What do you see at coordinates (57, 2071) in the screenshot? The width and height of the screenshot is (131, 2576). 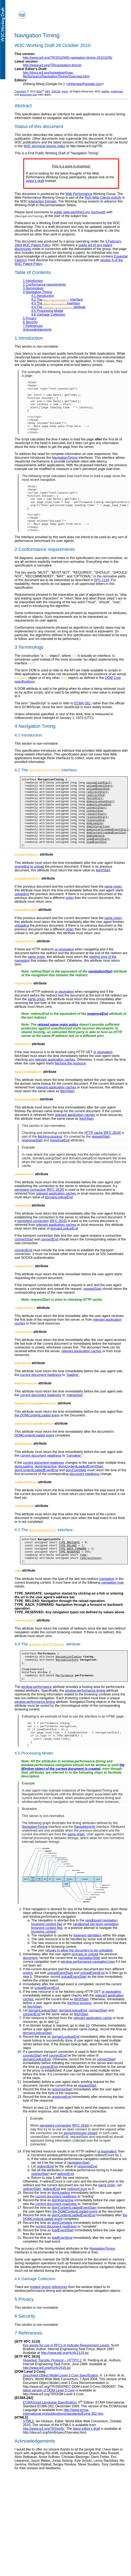 I see `12` at bounding box center [57, 2071].